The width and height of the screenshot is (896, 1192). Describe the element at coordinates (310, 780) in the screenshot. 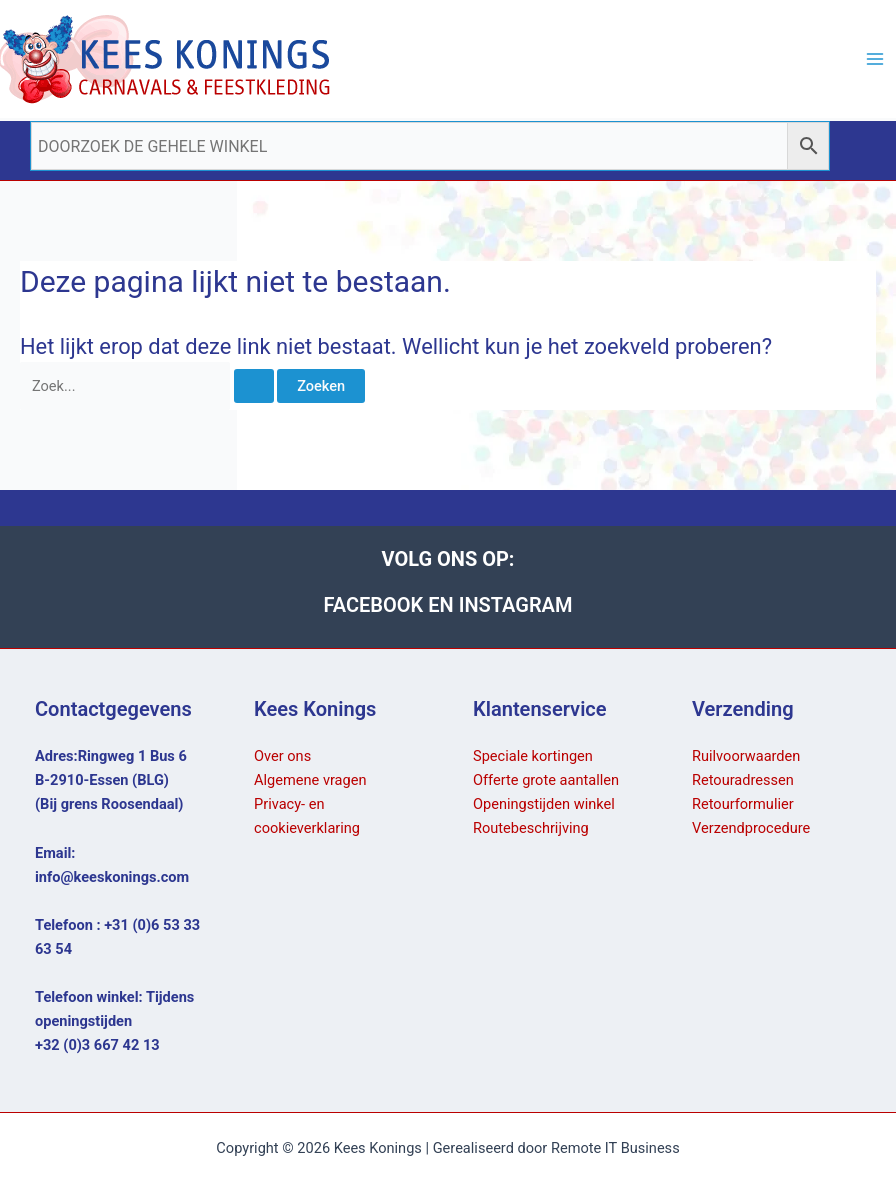

I see `Algemene vragen` at that location.